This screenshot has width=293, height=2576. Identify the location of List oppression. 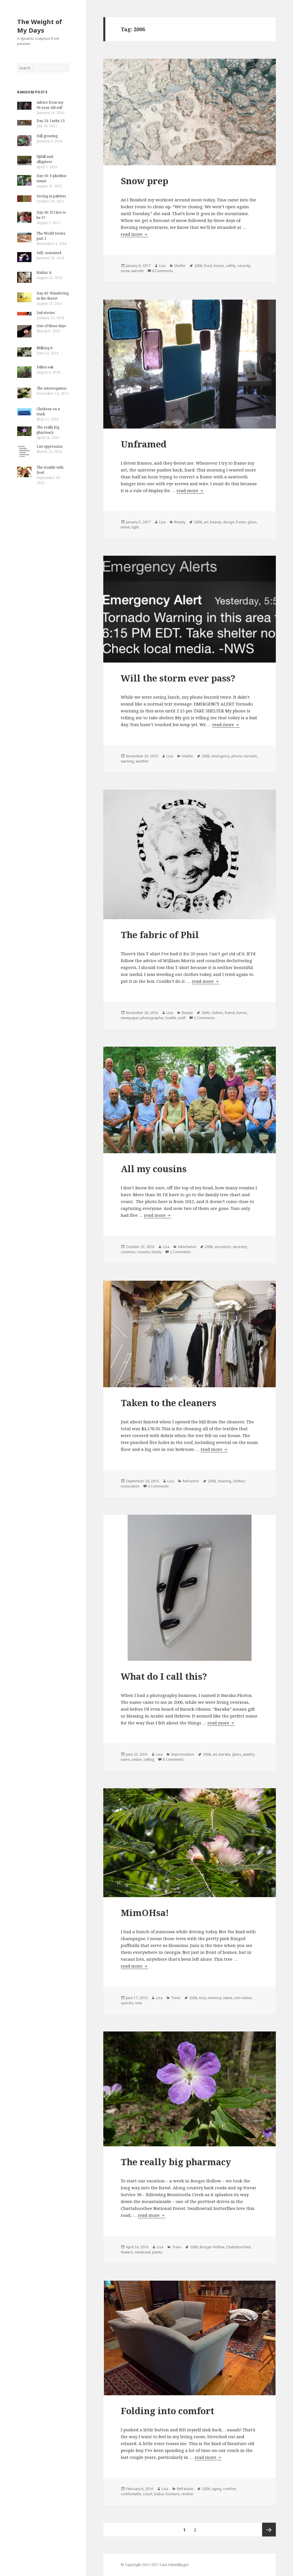
(49, 446).